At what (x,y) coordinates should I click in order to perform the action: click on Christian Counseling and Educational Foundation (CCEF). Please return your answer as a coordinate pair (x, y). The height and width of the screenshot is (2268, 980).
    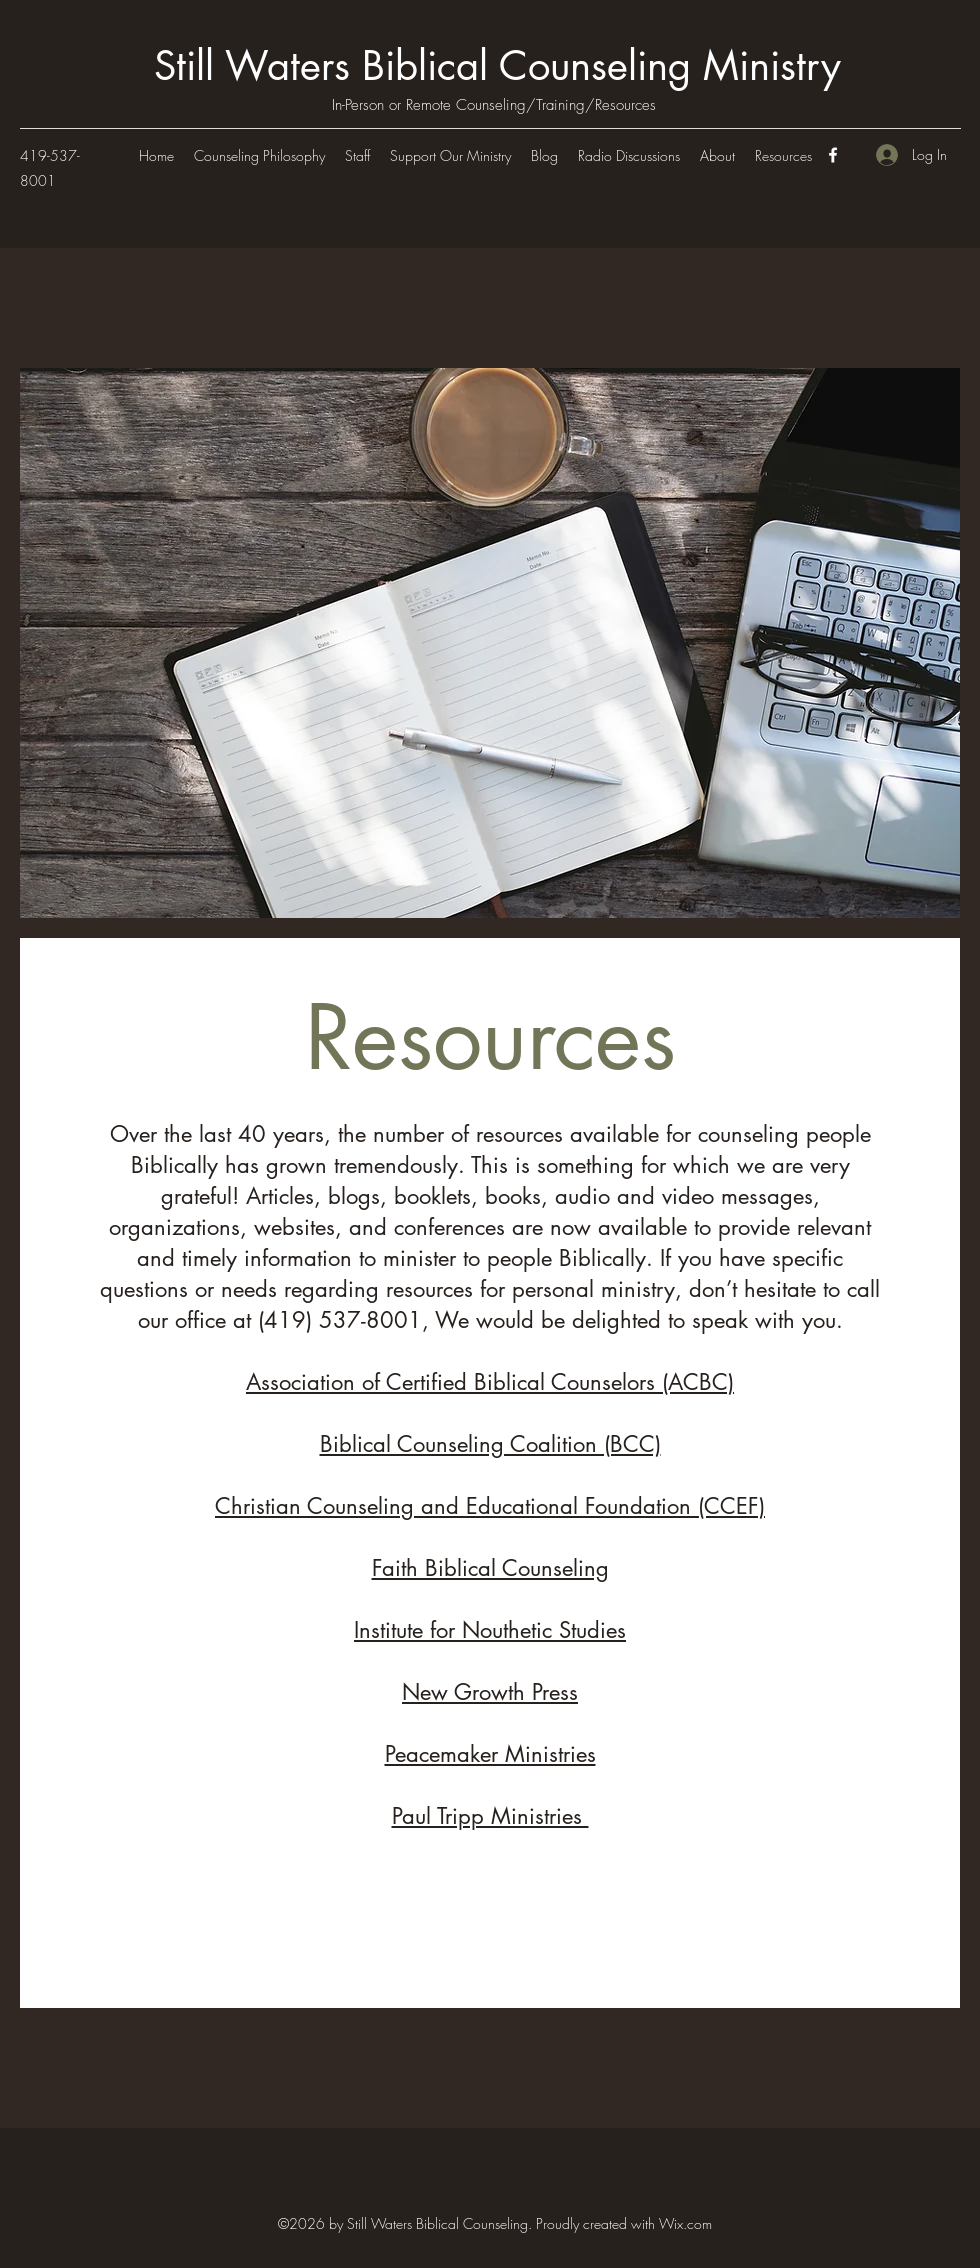
    Looking at the image, I should click on (490, 1506).